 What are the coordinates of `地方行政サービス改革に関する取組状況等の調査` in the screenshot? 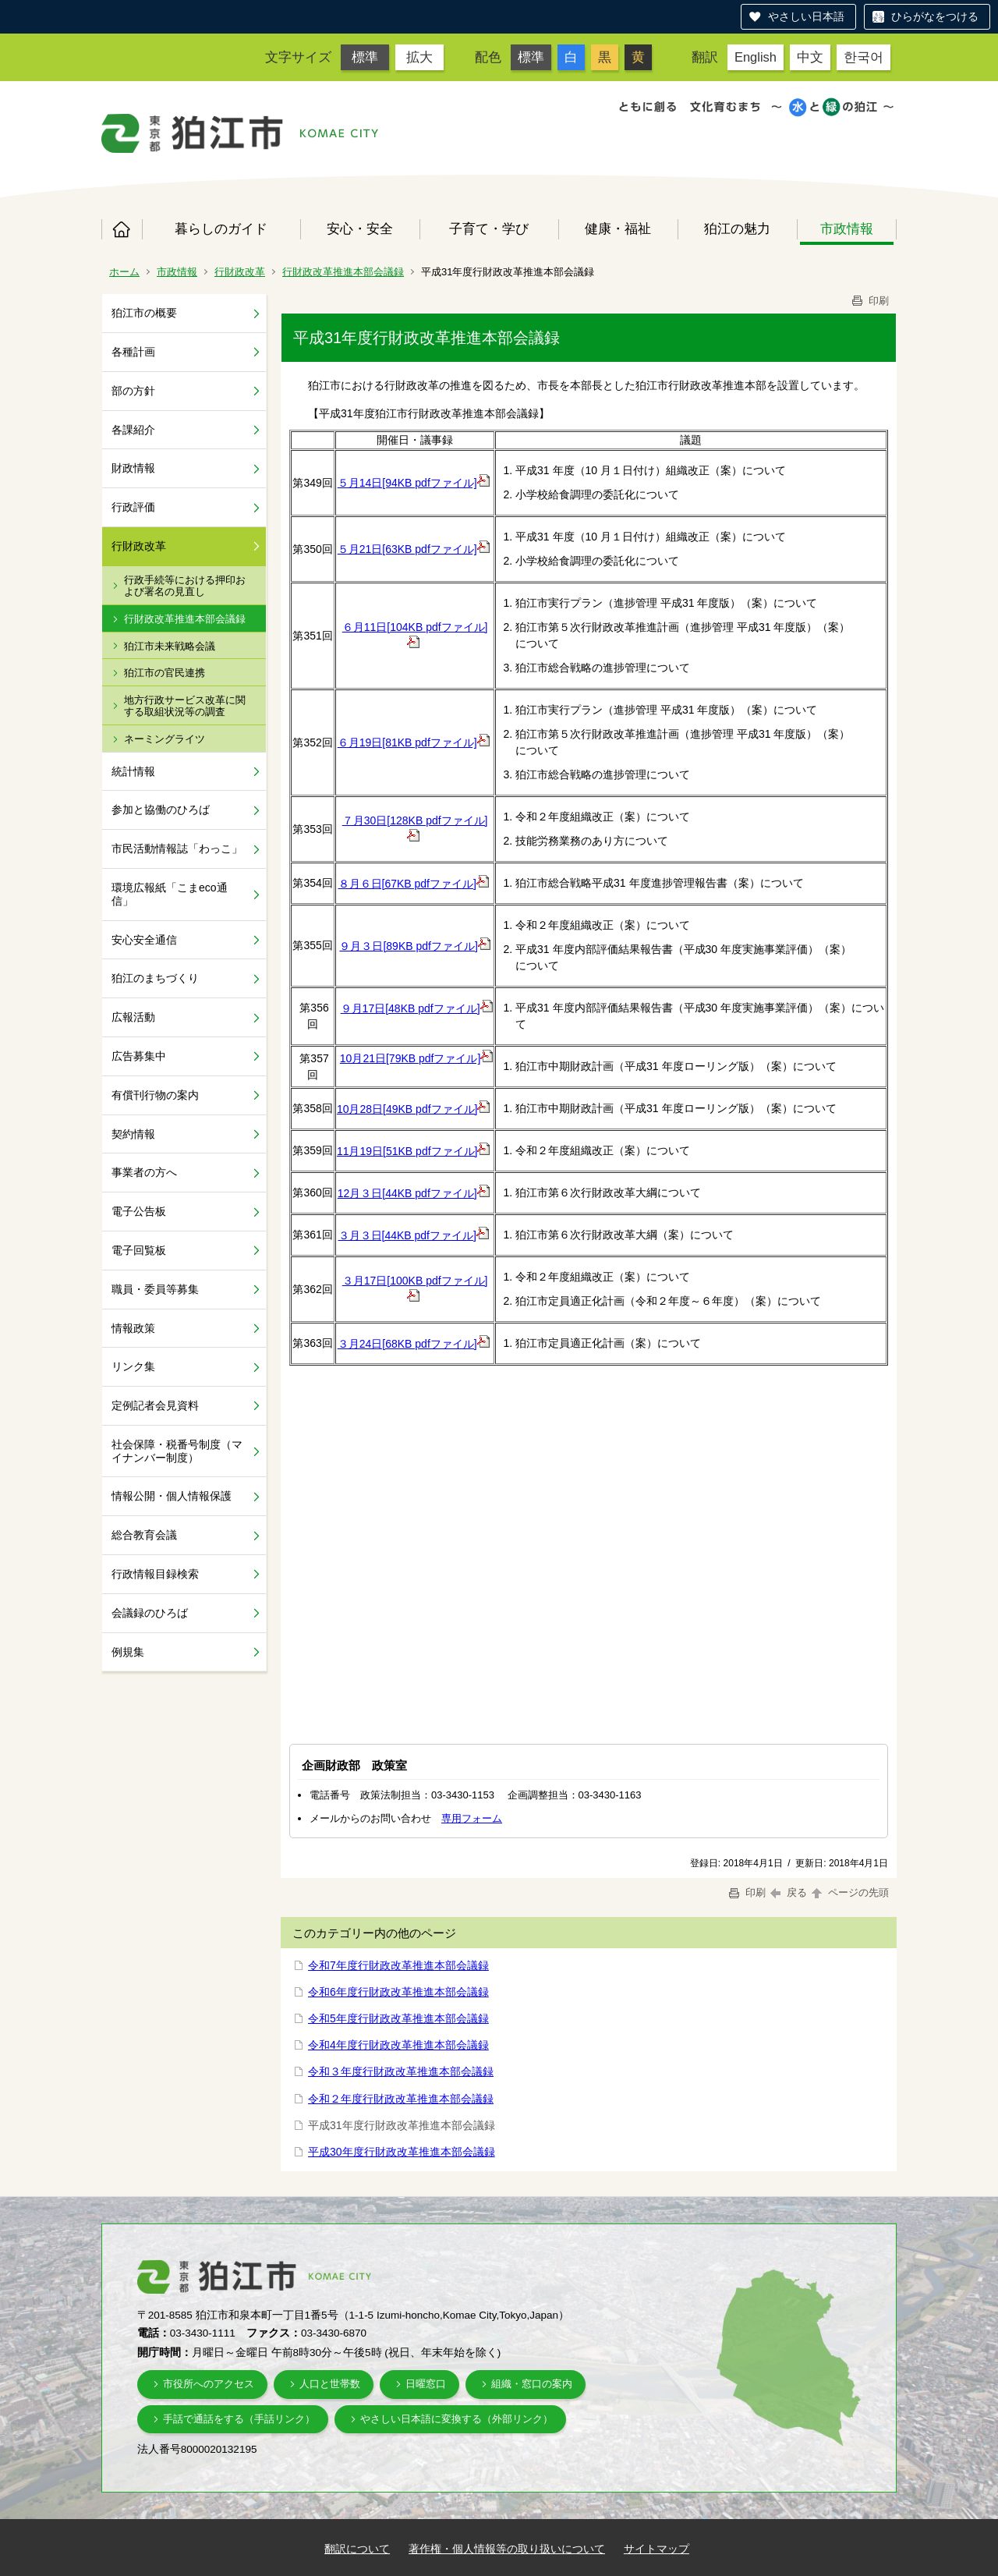 It's located at (185, 706).